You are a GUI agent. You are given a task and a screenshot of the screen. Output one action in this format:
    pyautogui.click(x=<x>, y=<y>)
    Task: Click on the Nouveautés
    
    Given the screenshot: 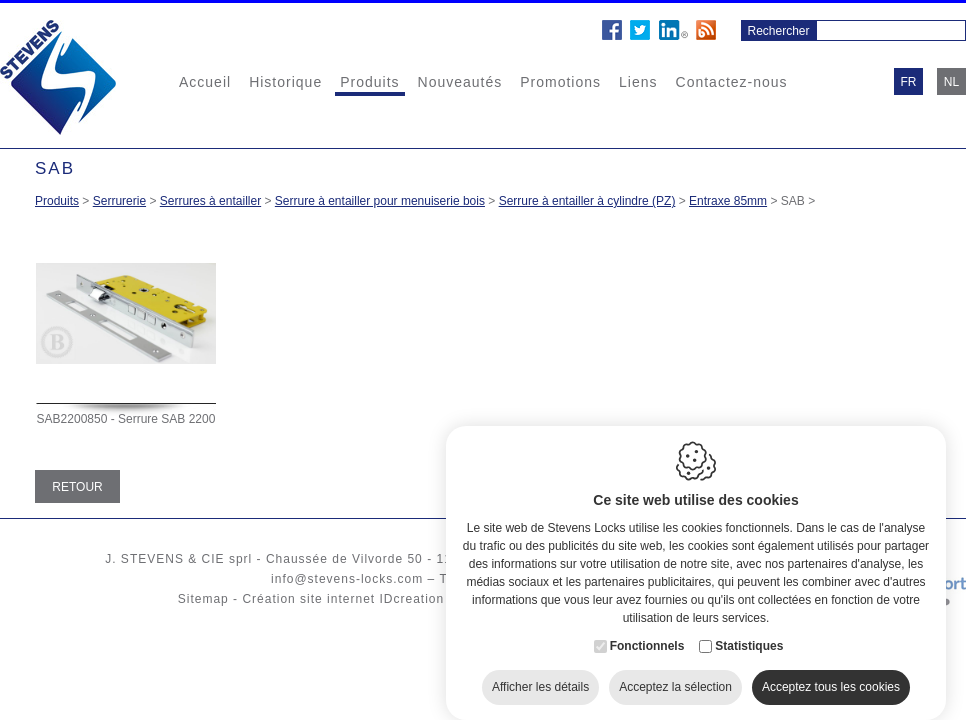 What is the action you would take?
    pyautogui.click(x=460, y=82)
    